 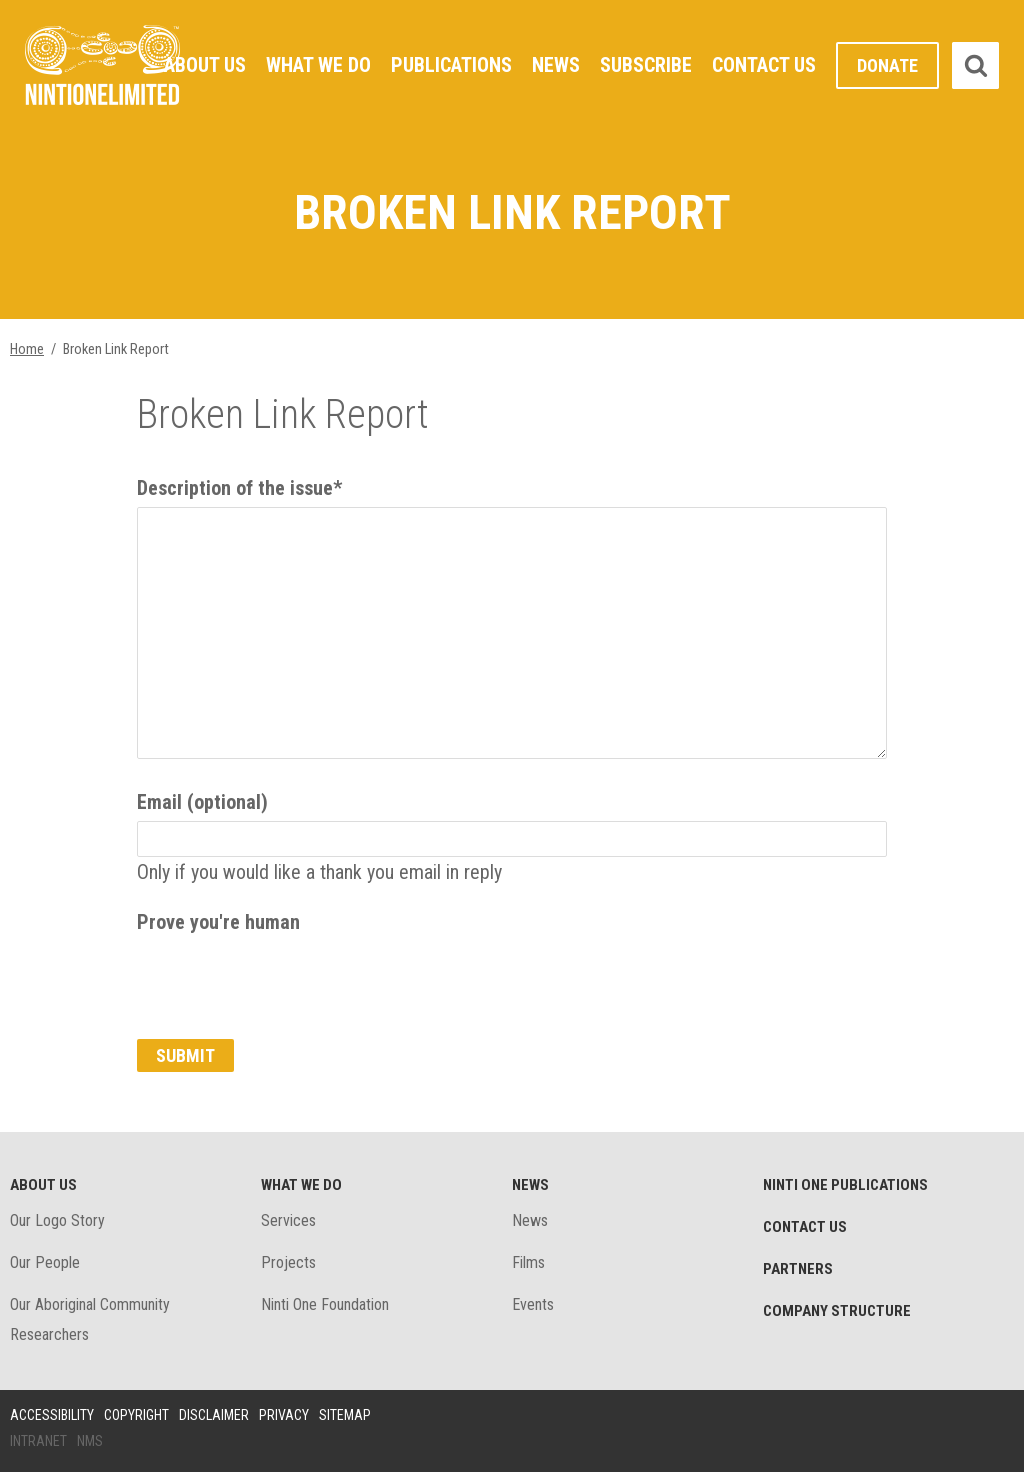 What do you see at coordinates (45, 1262) in the screenshot?
I see `Our People` at bounding box center [45, 1262].